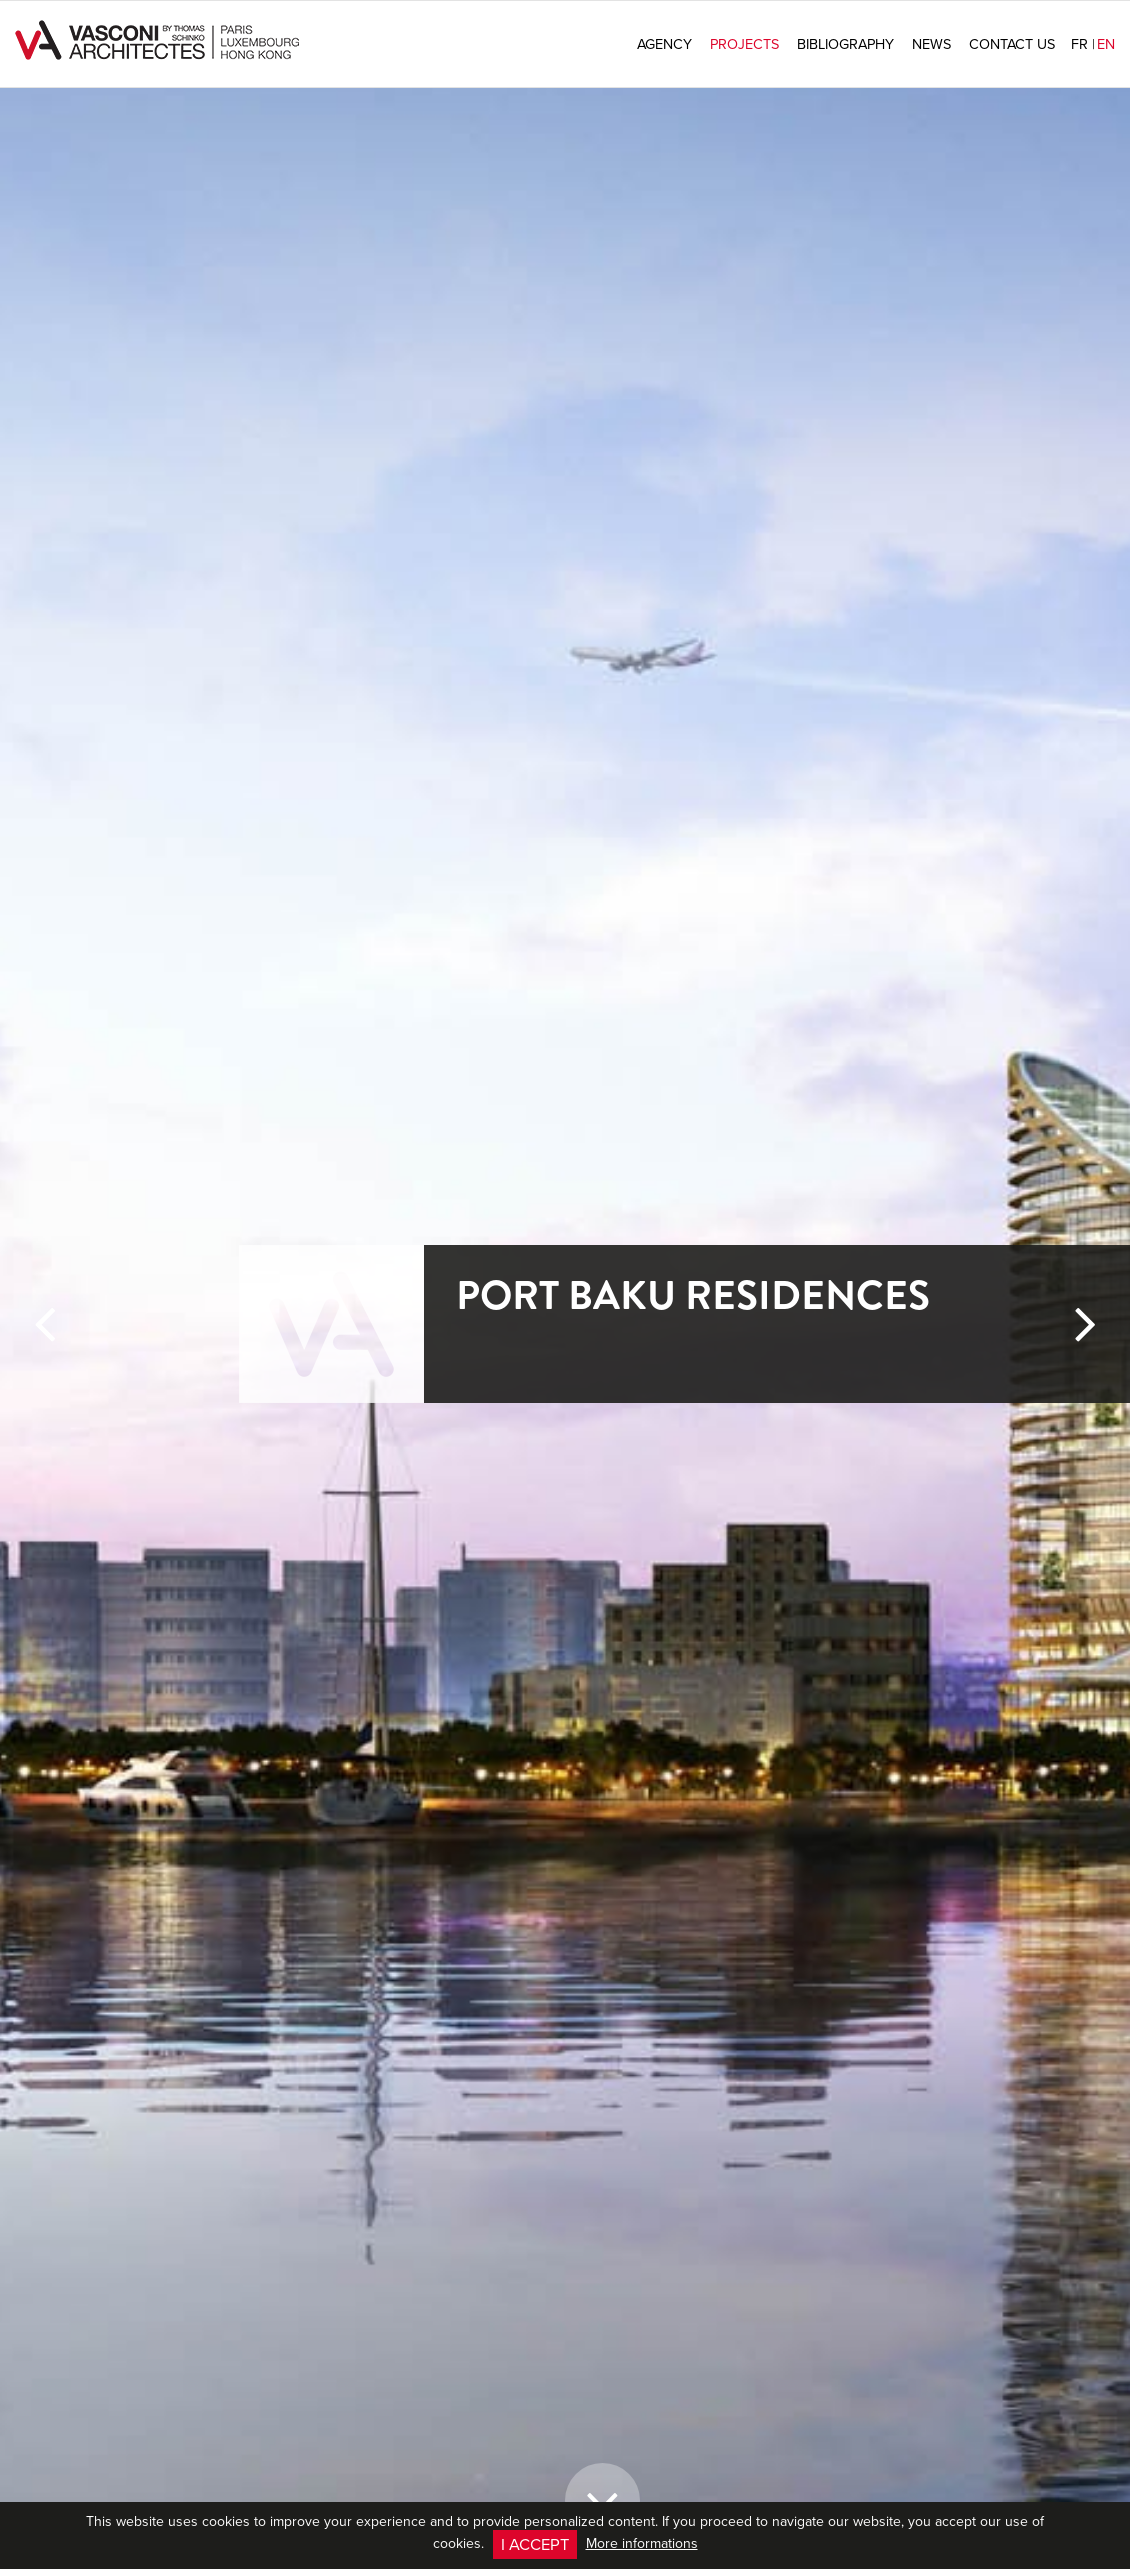  I want to click on Projects, so click(744, 43).